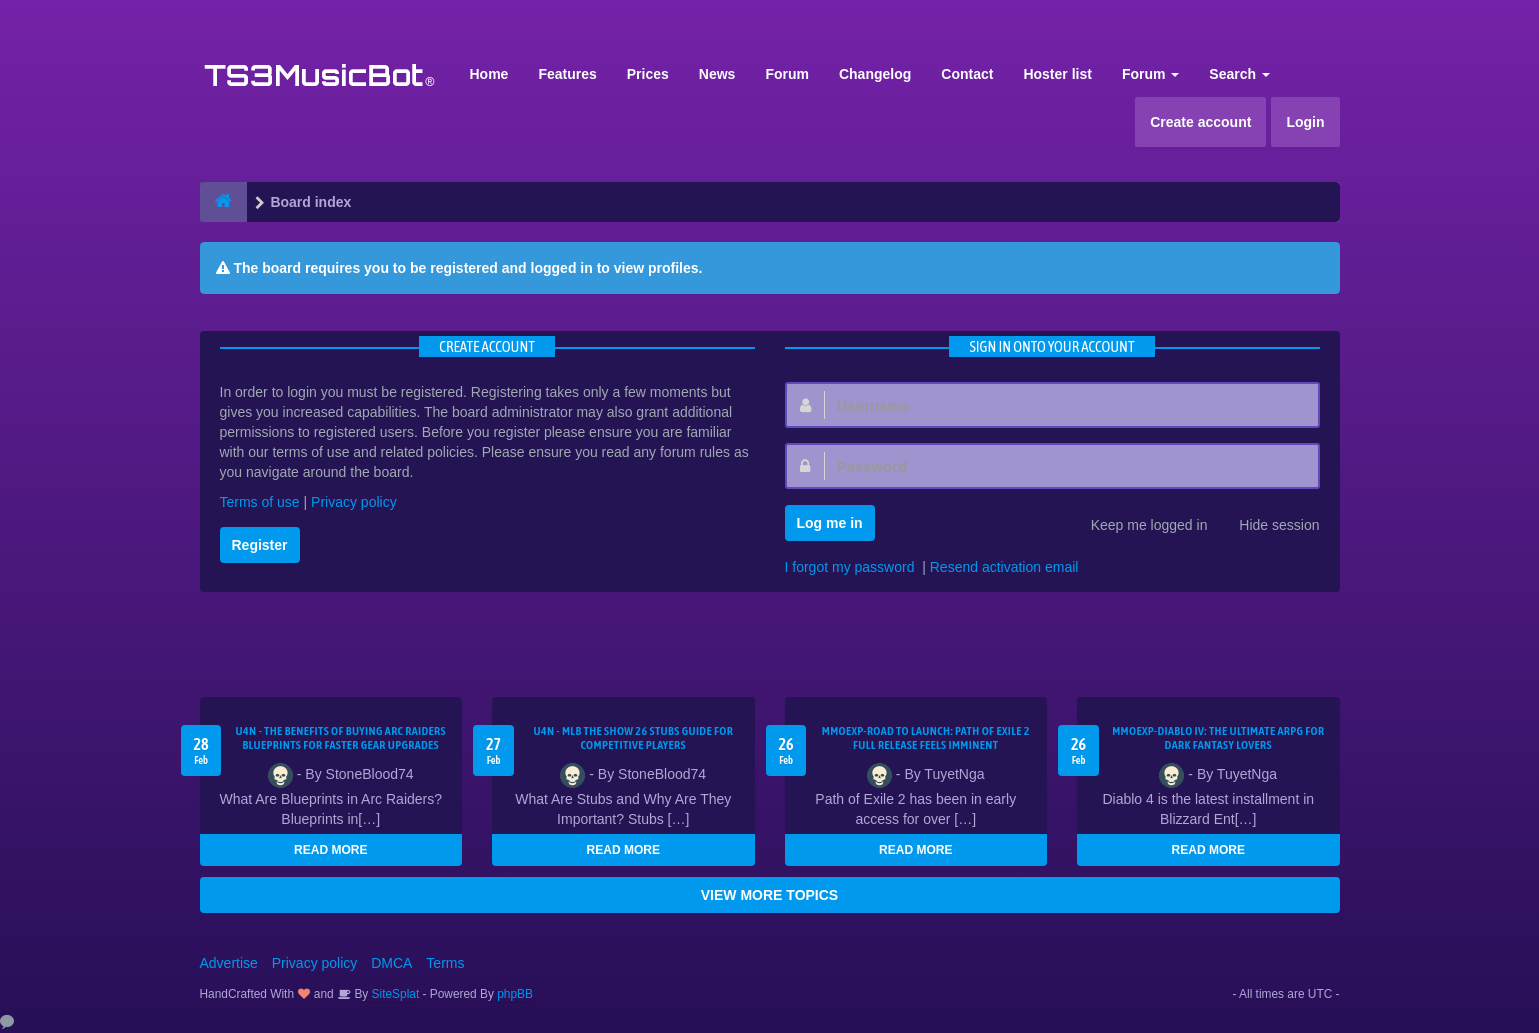  What do you see at coordinates (926, 738) in the screenshot?
I see `MMOEXP-Road to Launch: Path of Exile 2 Full Release Feels Imminent` at bounding box center [926, 738].